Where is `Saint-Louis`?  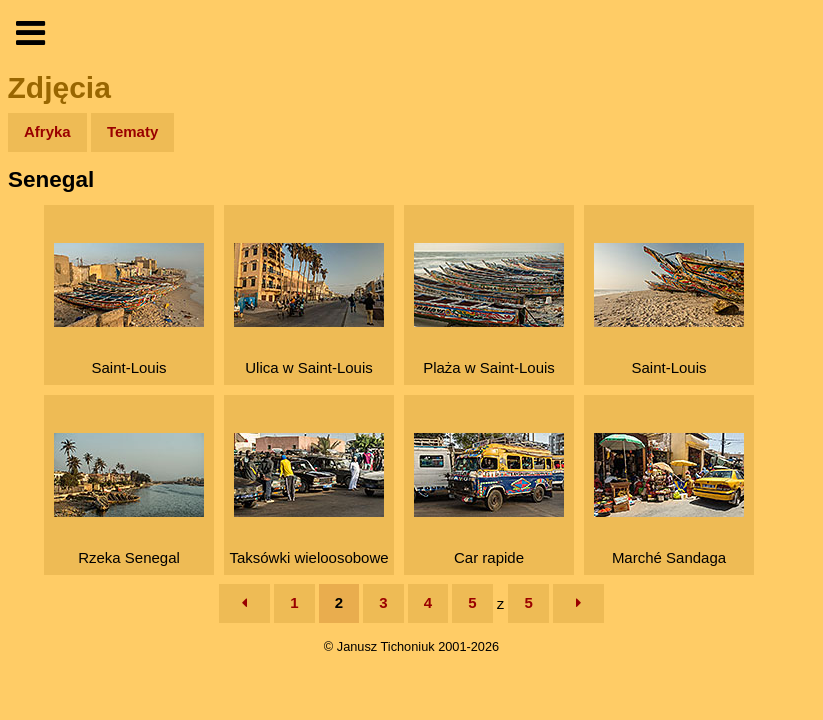
Saint-Louis is located at coordinates (129, 309).